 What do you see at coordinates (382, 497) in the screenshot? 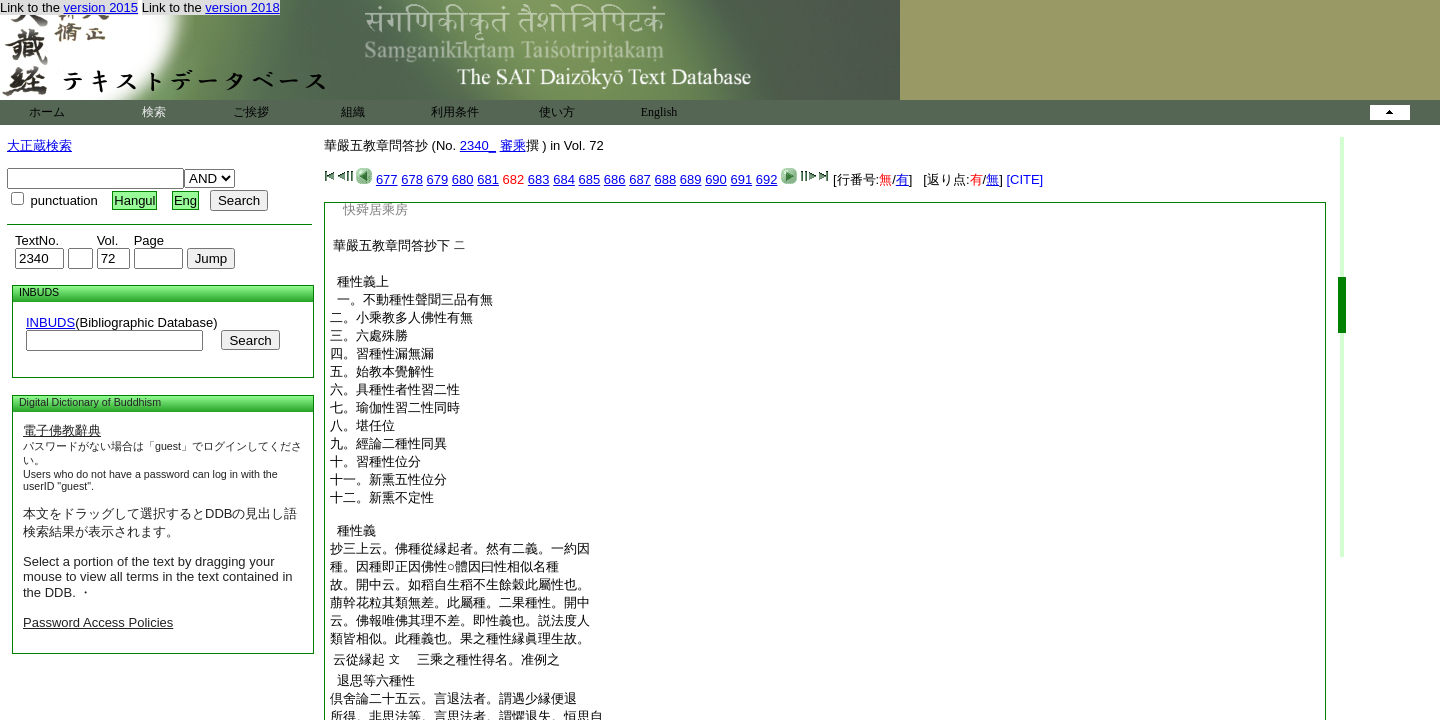
I see `十二。新熏不定性` at bounding box center [382, 497].